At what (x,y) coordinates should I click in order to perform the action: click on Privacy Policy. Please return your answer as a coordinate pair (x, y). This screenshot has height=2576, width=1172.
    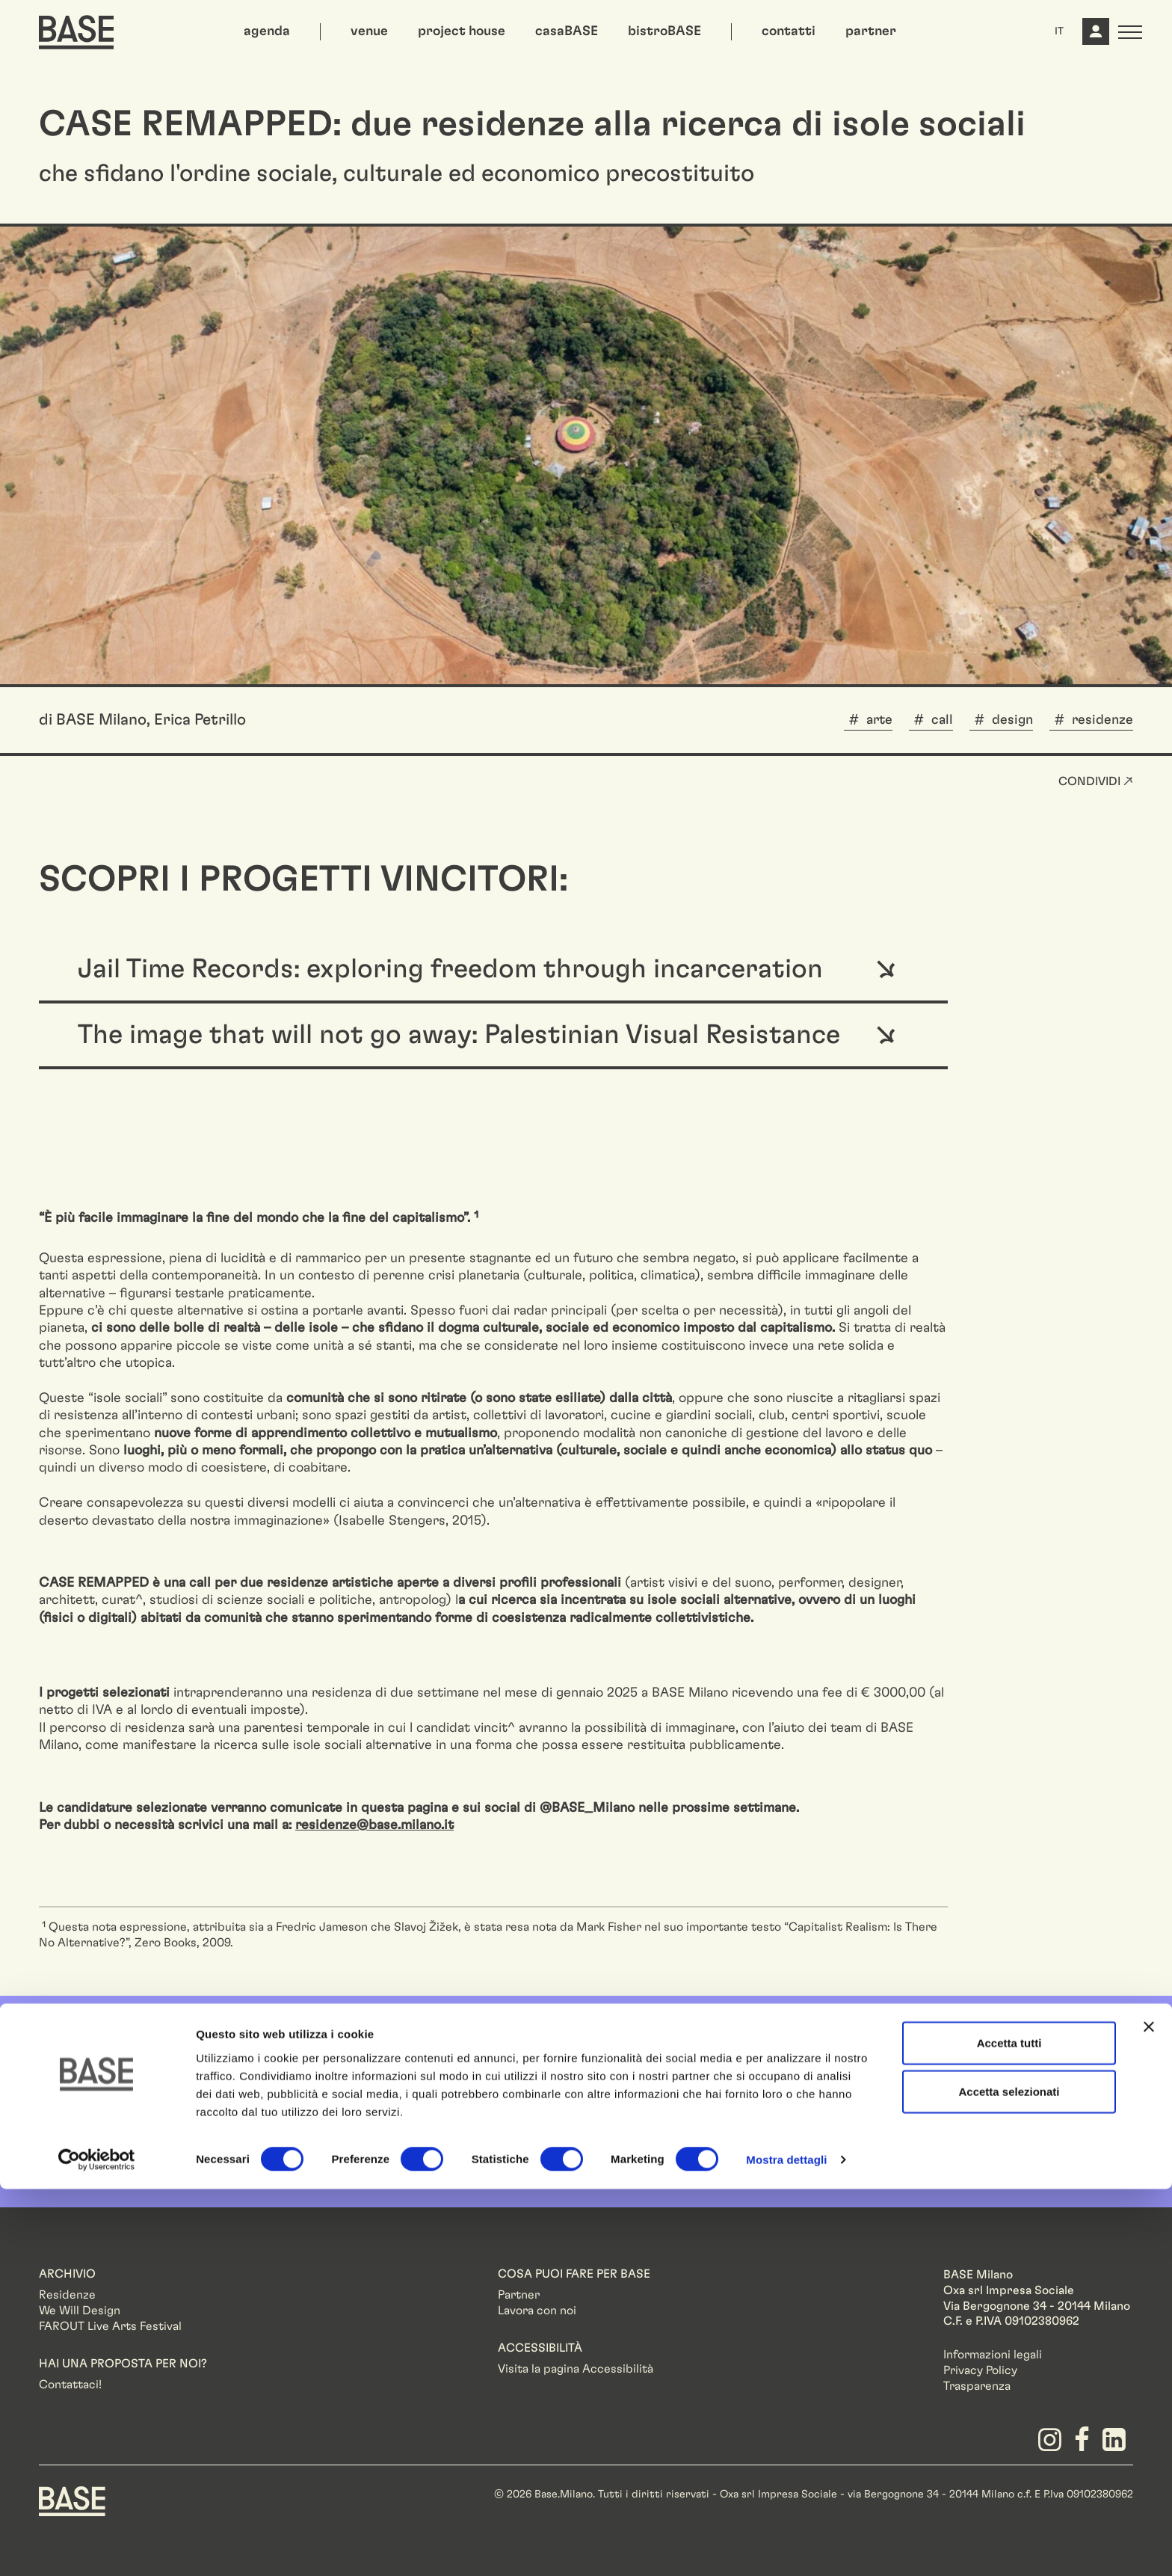
    Looking at the image, I should click on (980, 2370).